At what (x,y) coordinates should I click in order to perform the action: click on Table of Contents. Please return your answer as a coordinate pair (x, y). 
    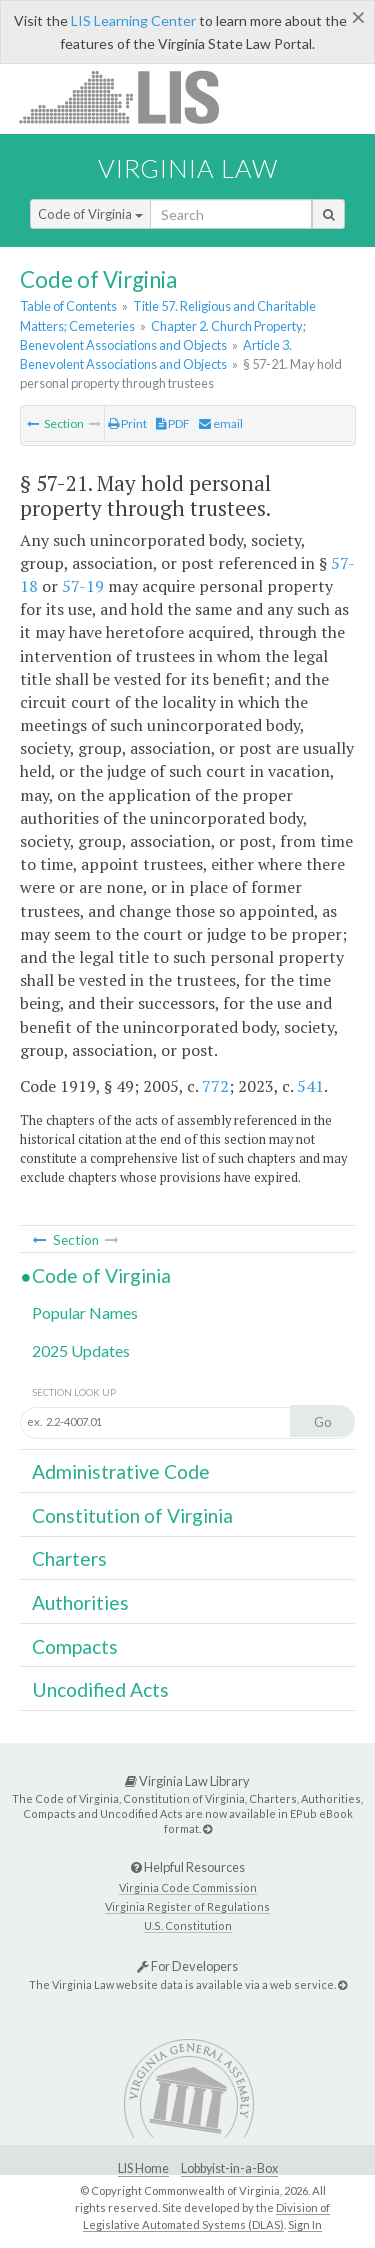
    Looking at the image, I should click on (68, 306).